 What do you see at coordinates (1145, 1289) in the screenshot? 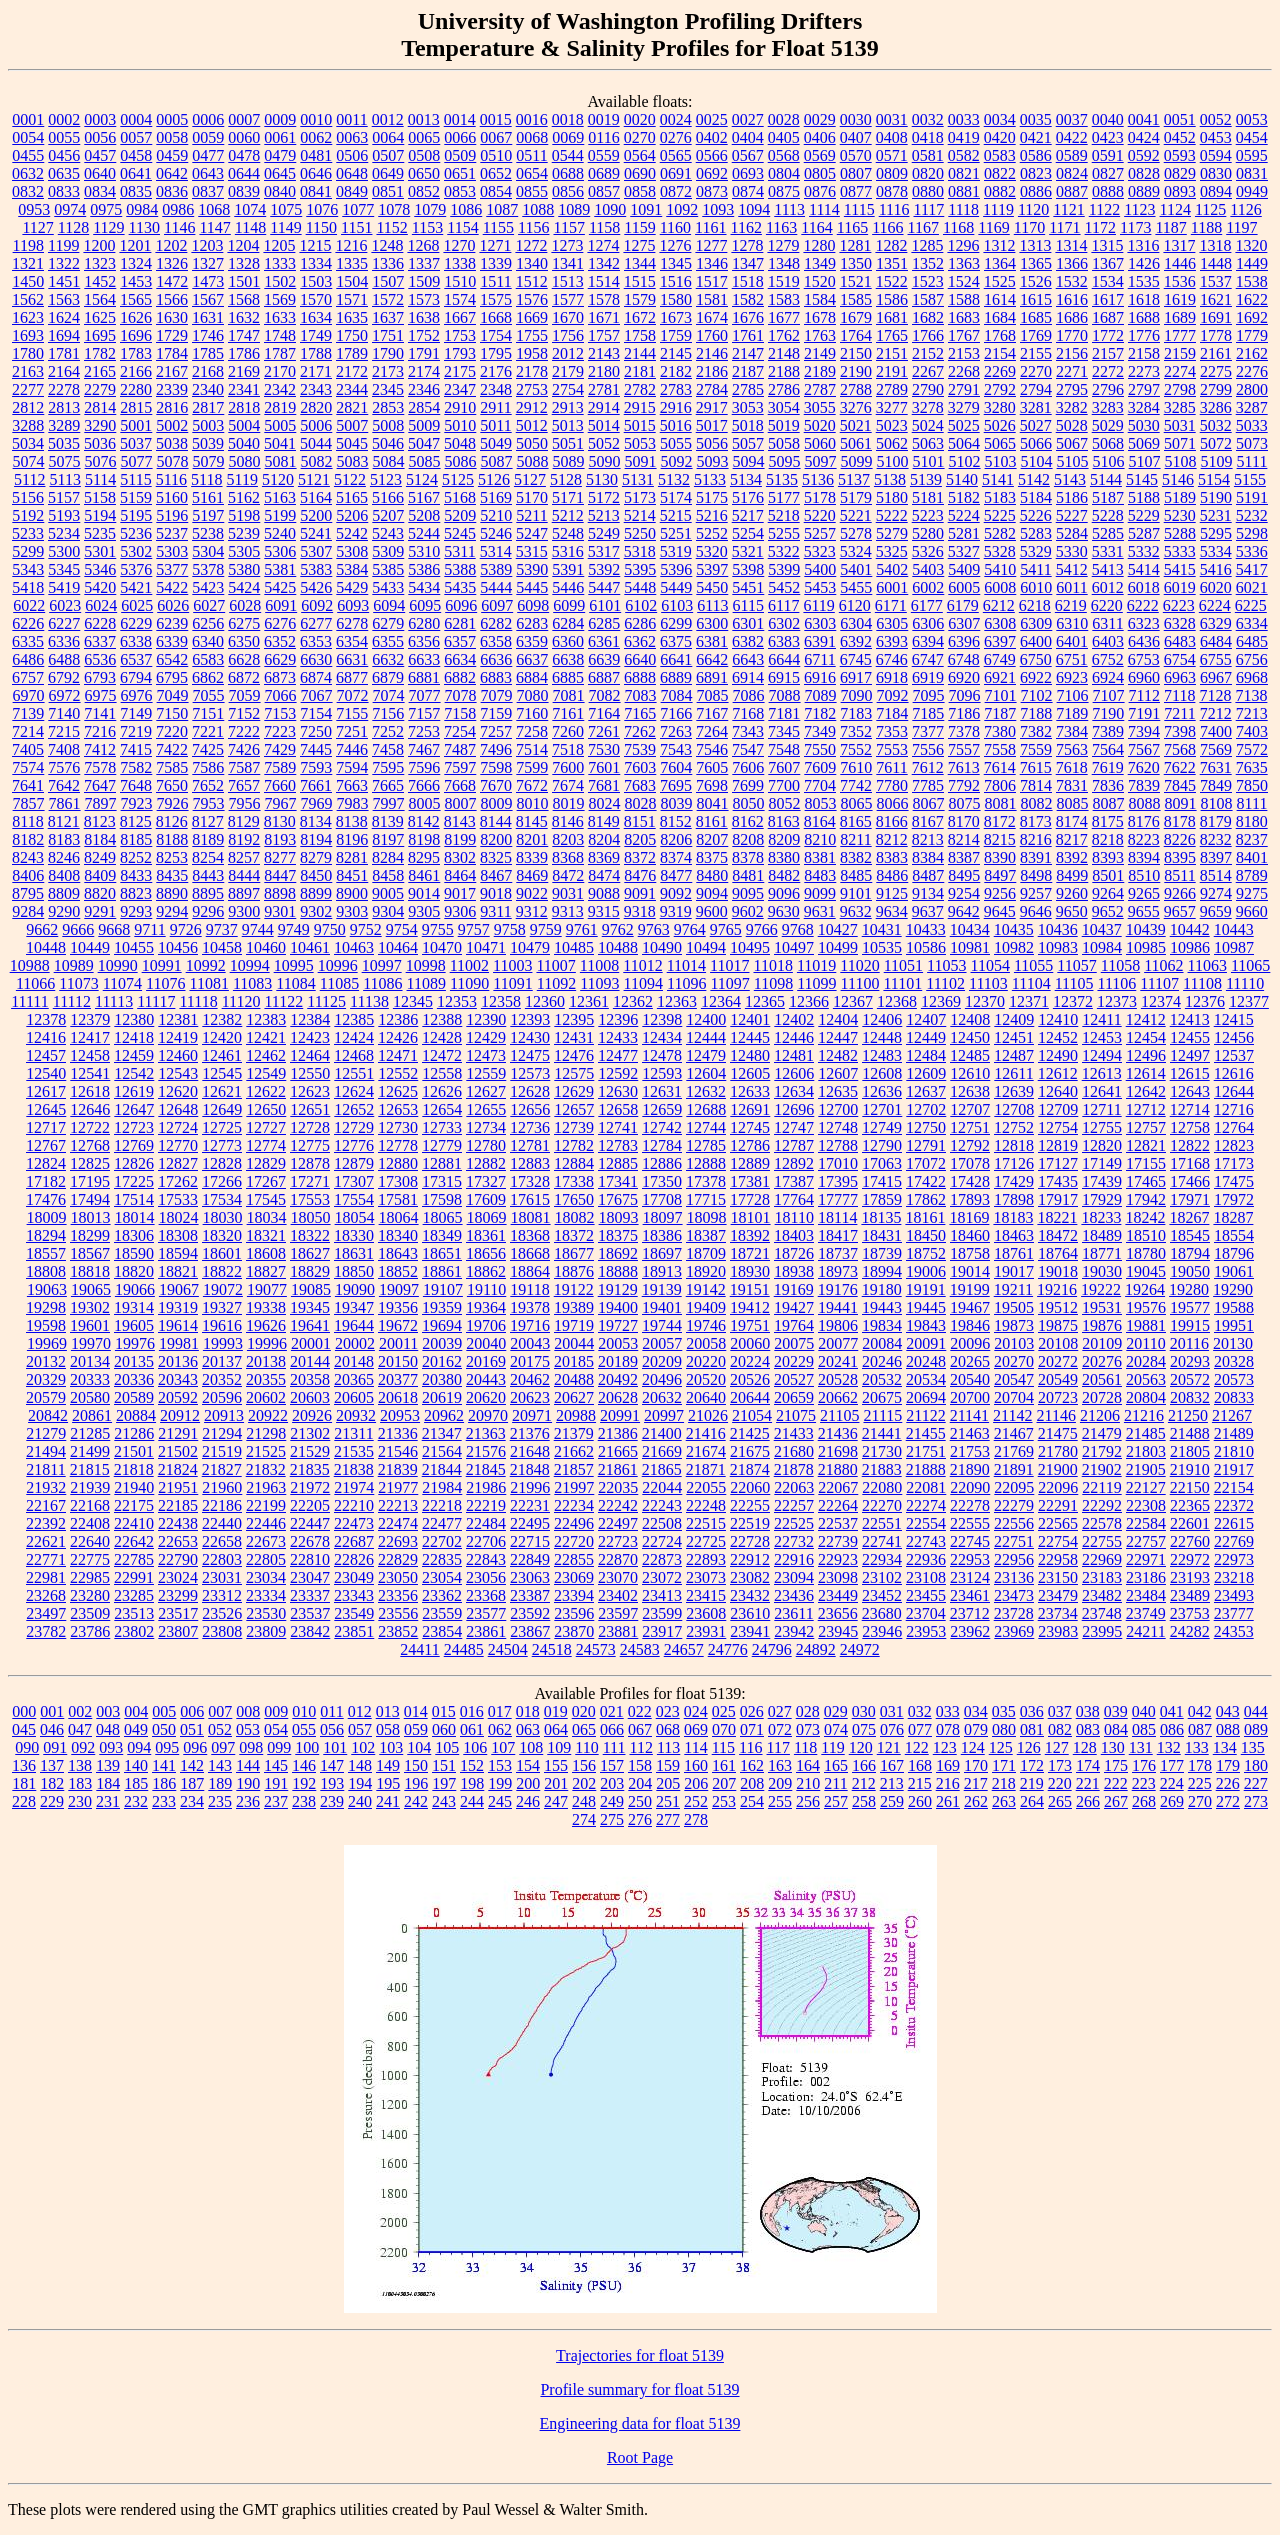
I see `19264` at bounding box center [1145, 1289].